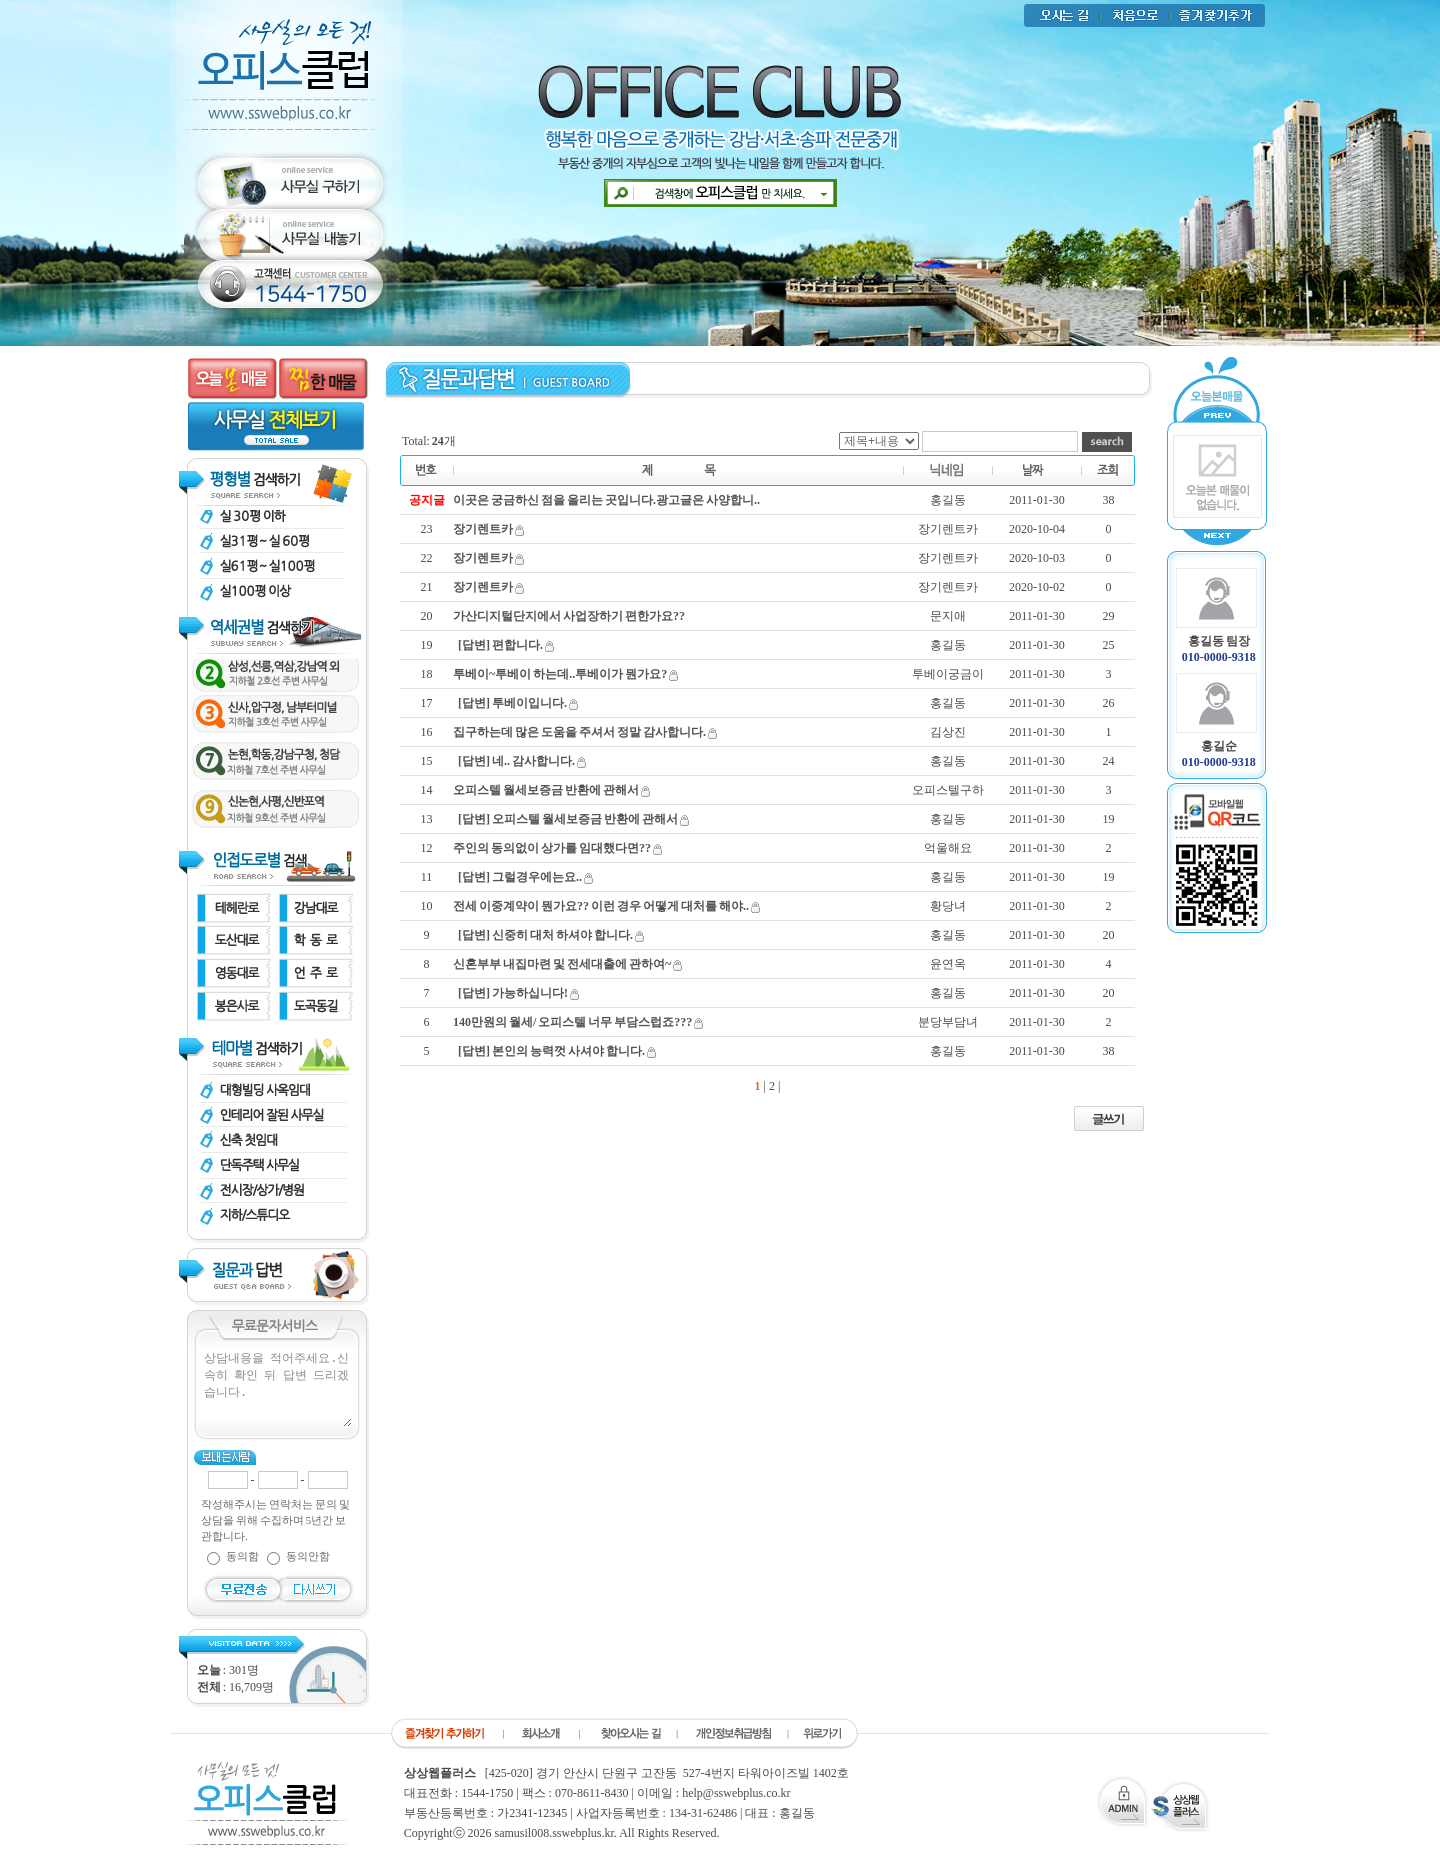  I want to click on 오피스텔구하, so click(948, 790).